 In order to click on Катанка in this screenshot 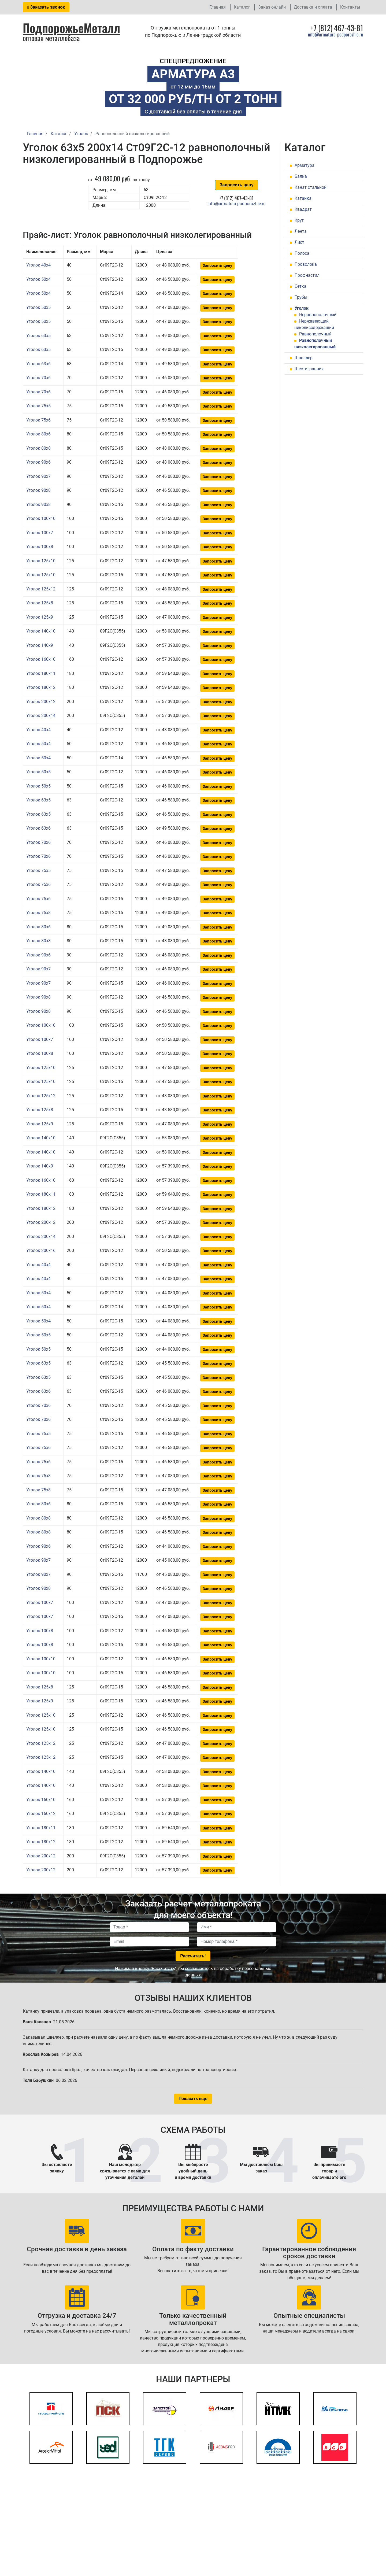, I will do `click(303, 198)`.